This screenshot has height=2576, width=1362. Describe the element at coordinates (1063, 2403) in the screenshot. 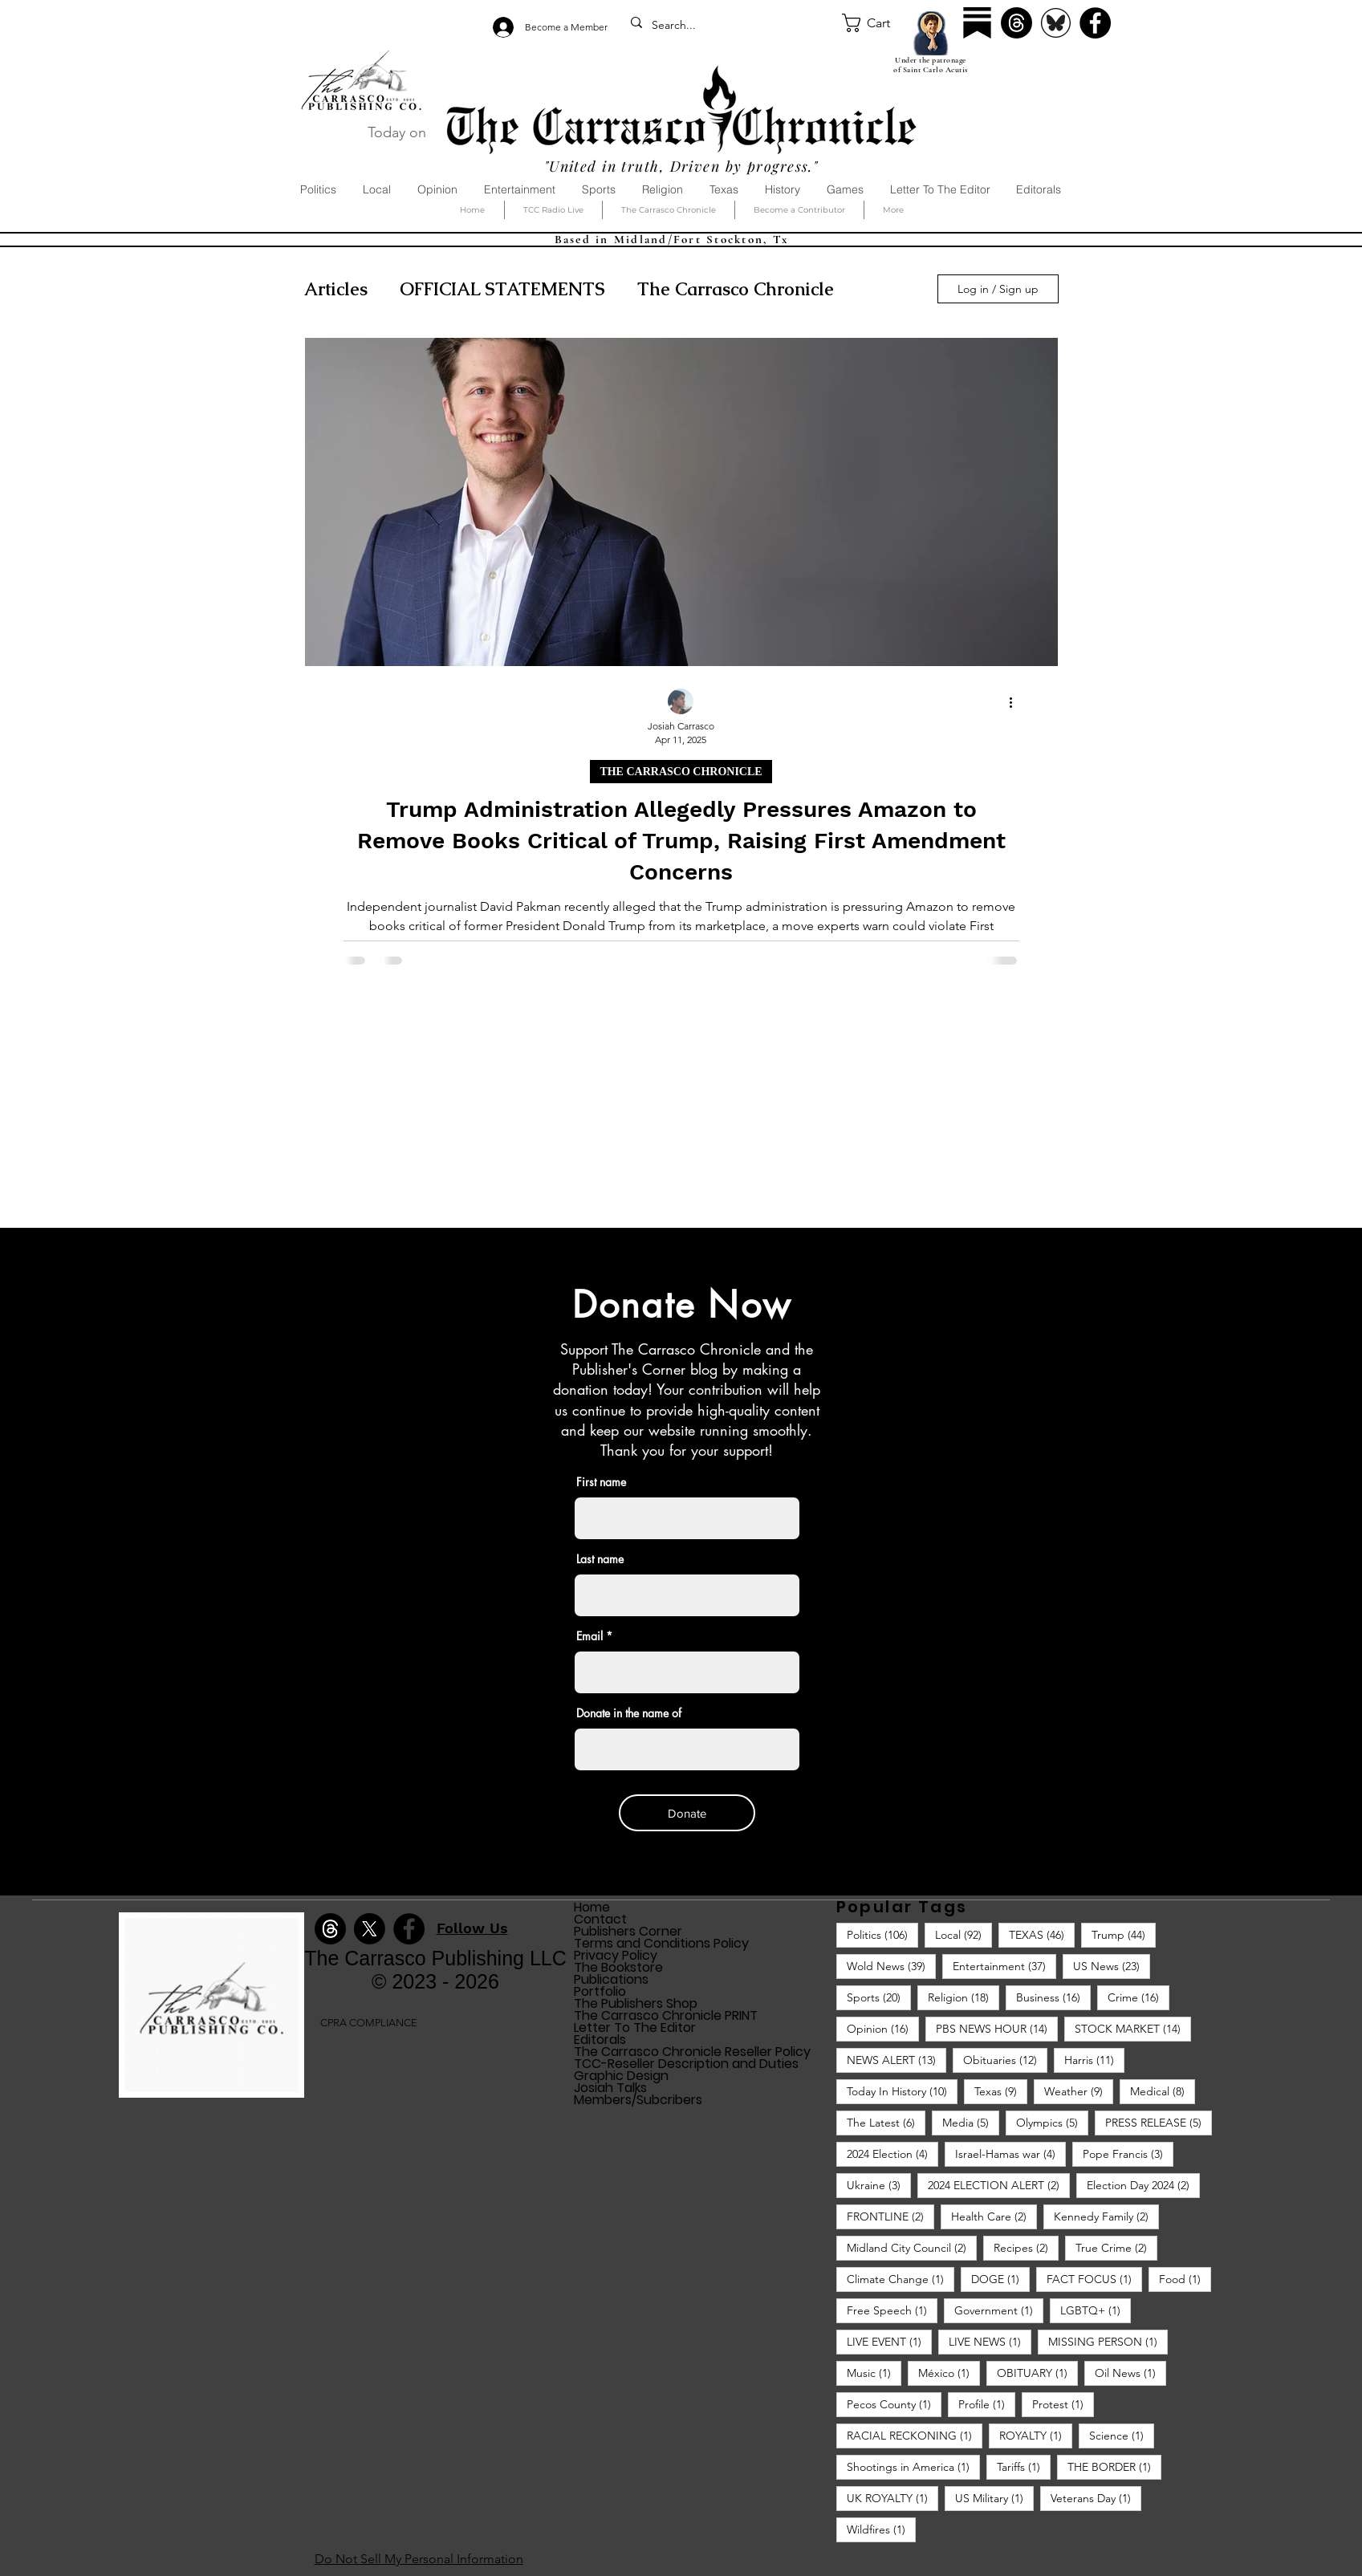

I see `Protest` at that location.